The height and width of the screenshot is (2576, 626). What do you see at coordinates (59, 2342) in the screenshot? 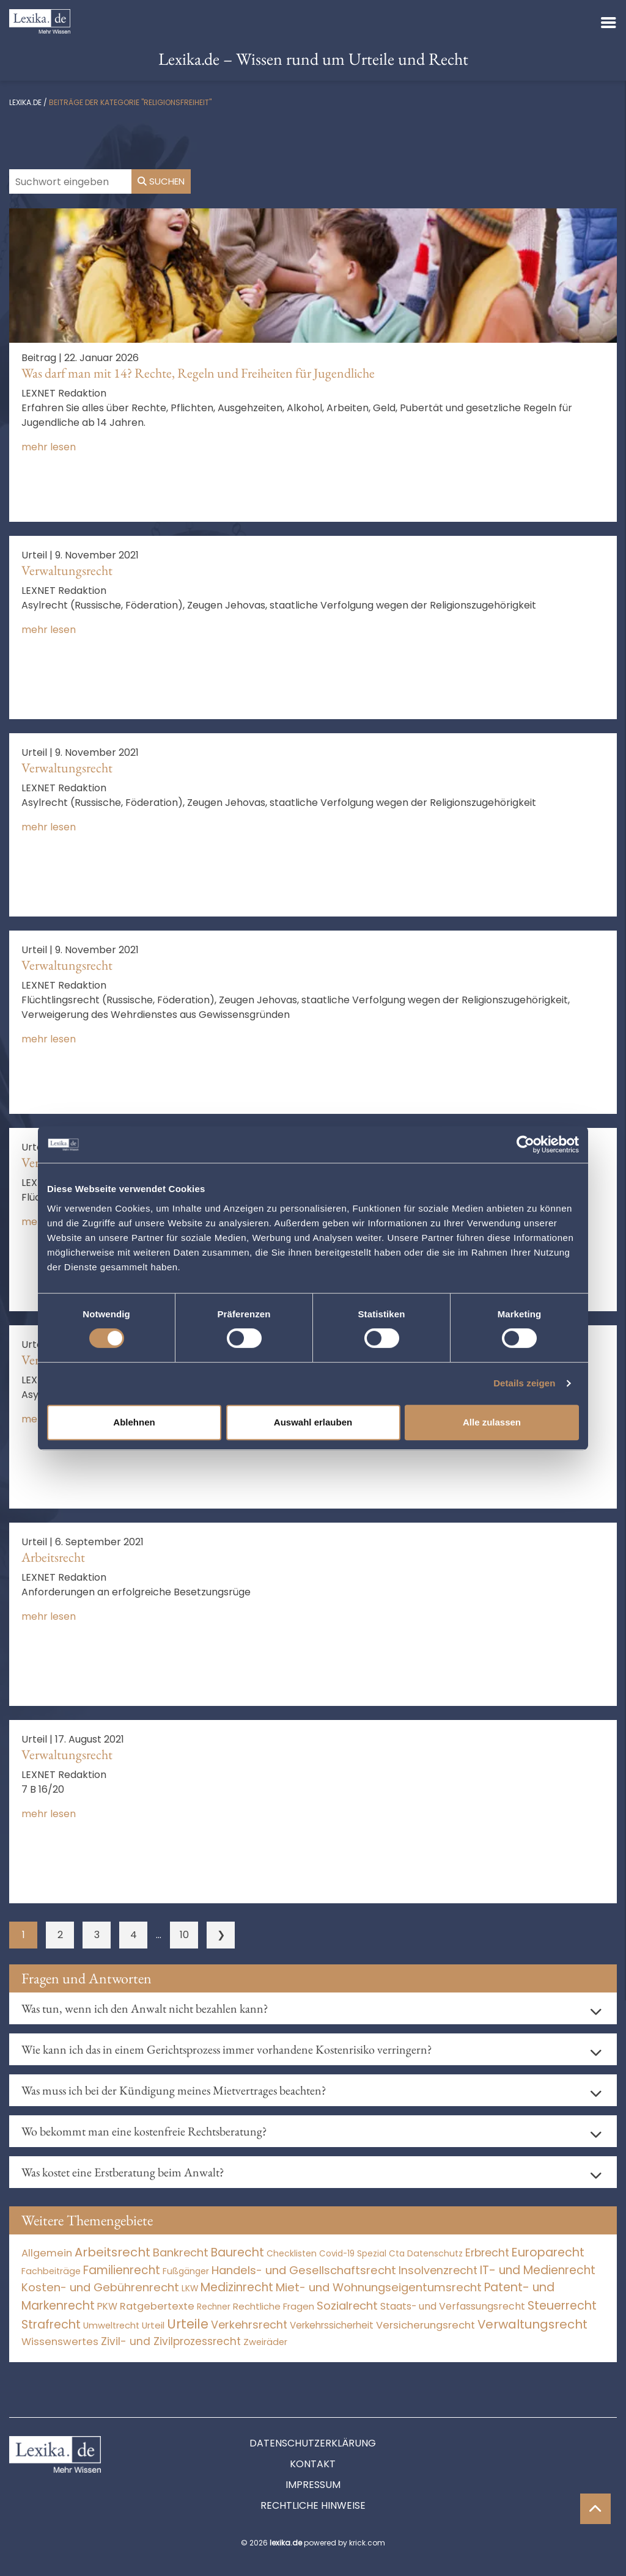
I see `Wissenswertes [Wissenswertes (270 Einträge)]` at bounding box center [59, 2342].